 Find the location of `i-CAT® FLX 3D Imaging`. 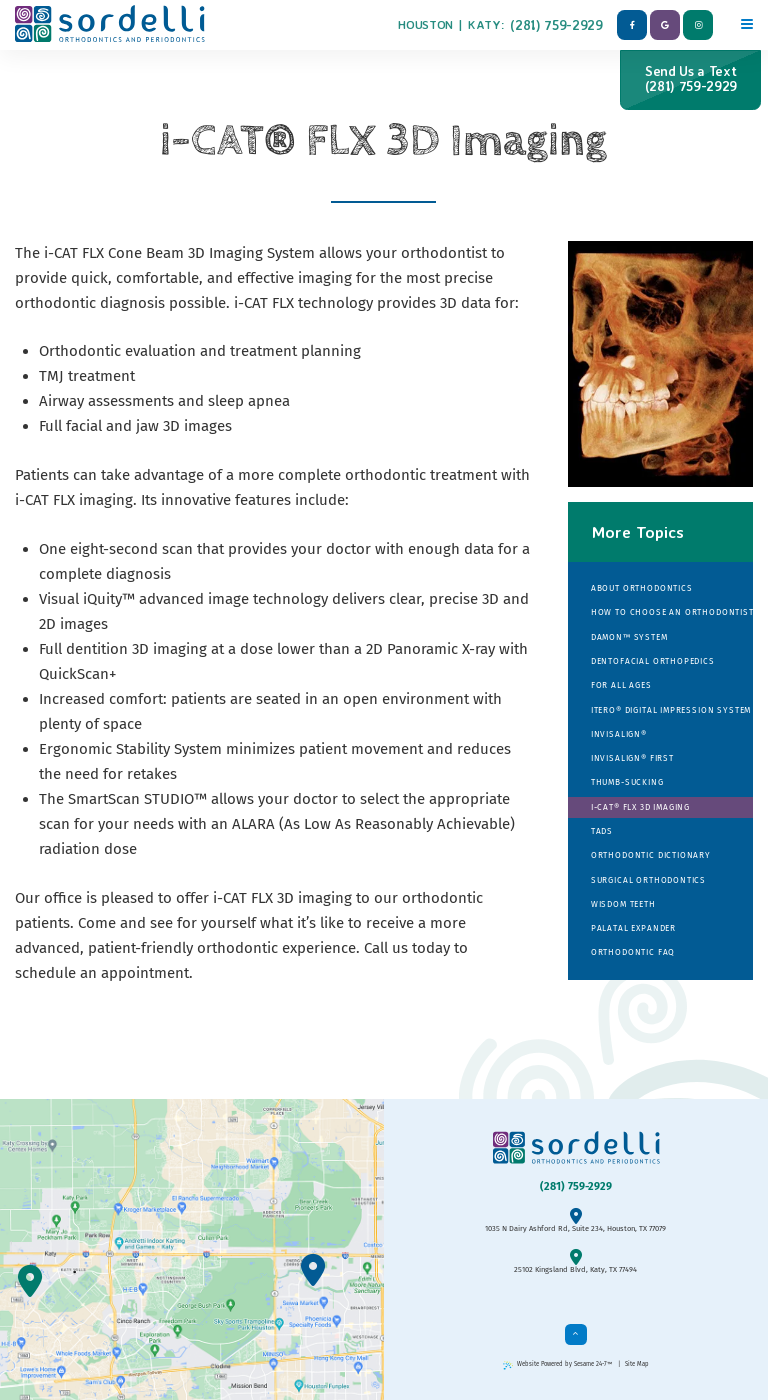

i-CAT® FLX 3D Imaging is located at coordinates (640, 807).